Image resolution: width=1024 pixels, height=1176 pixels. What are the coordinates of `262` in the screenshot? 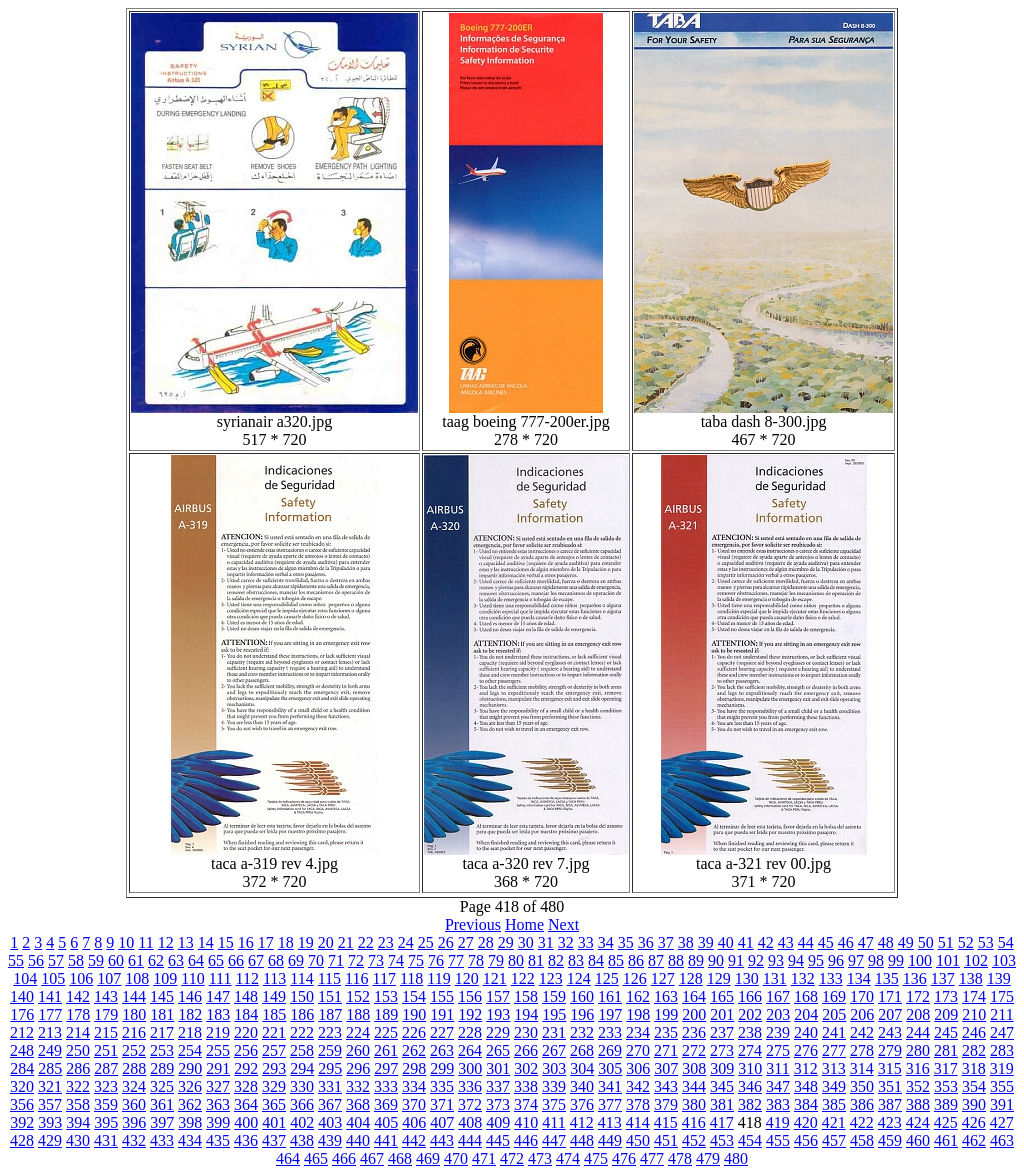 It's located at (414, 1050).